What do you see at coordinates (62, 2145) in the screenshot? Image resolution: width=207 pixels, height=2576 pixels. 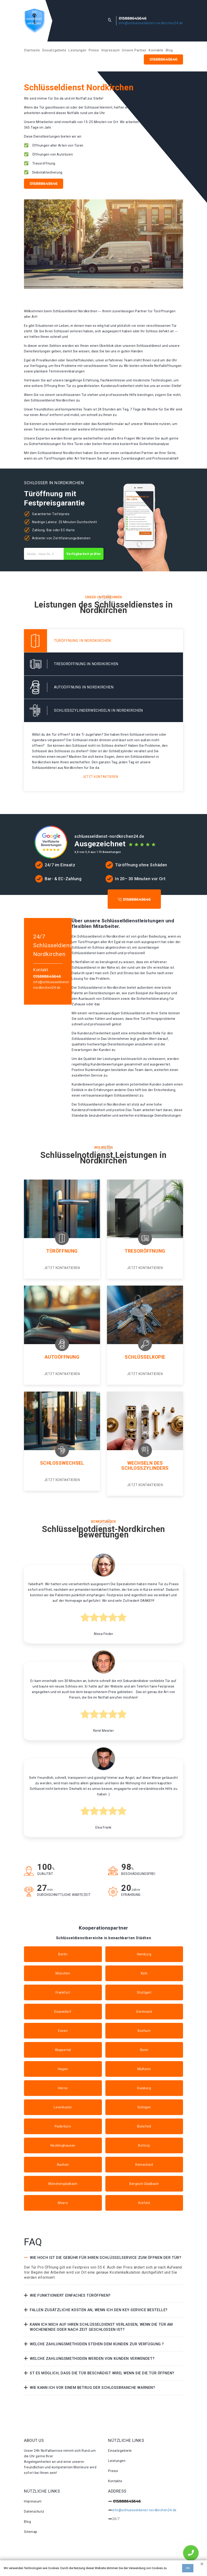 I see `Recklinghausen` at bounding box center [62, 2145].